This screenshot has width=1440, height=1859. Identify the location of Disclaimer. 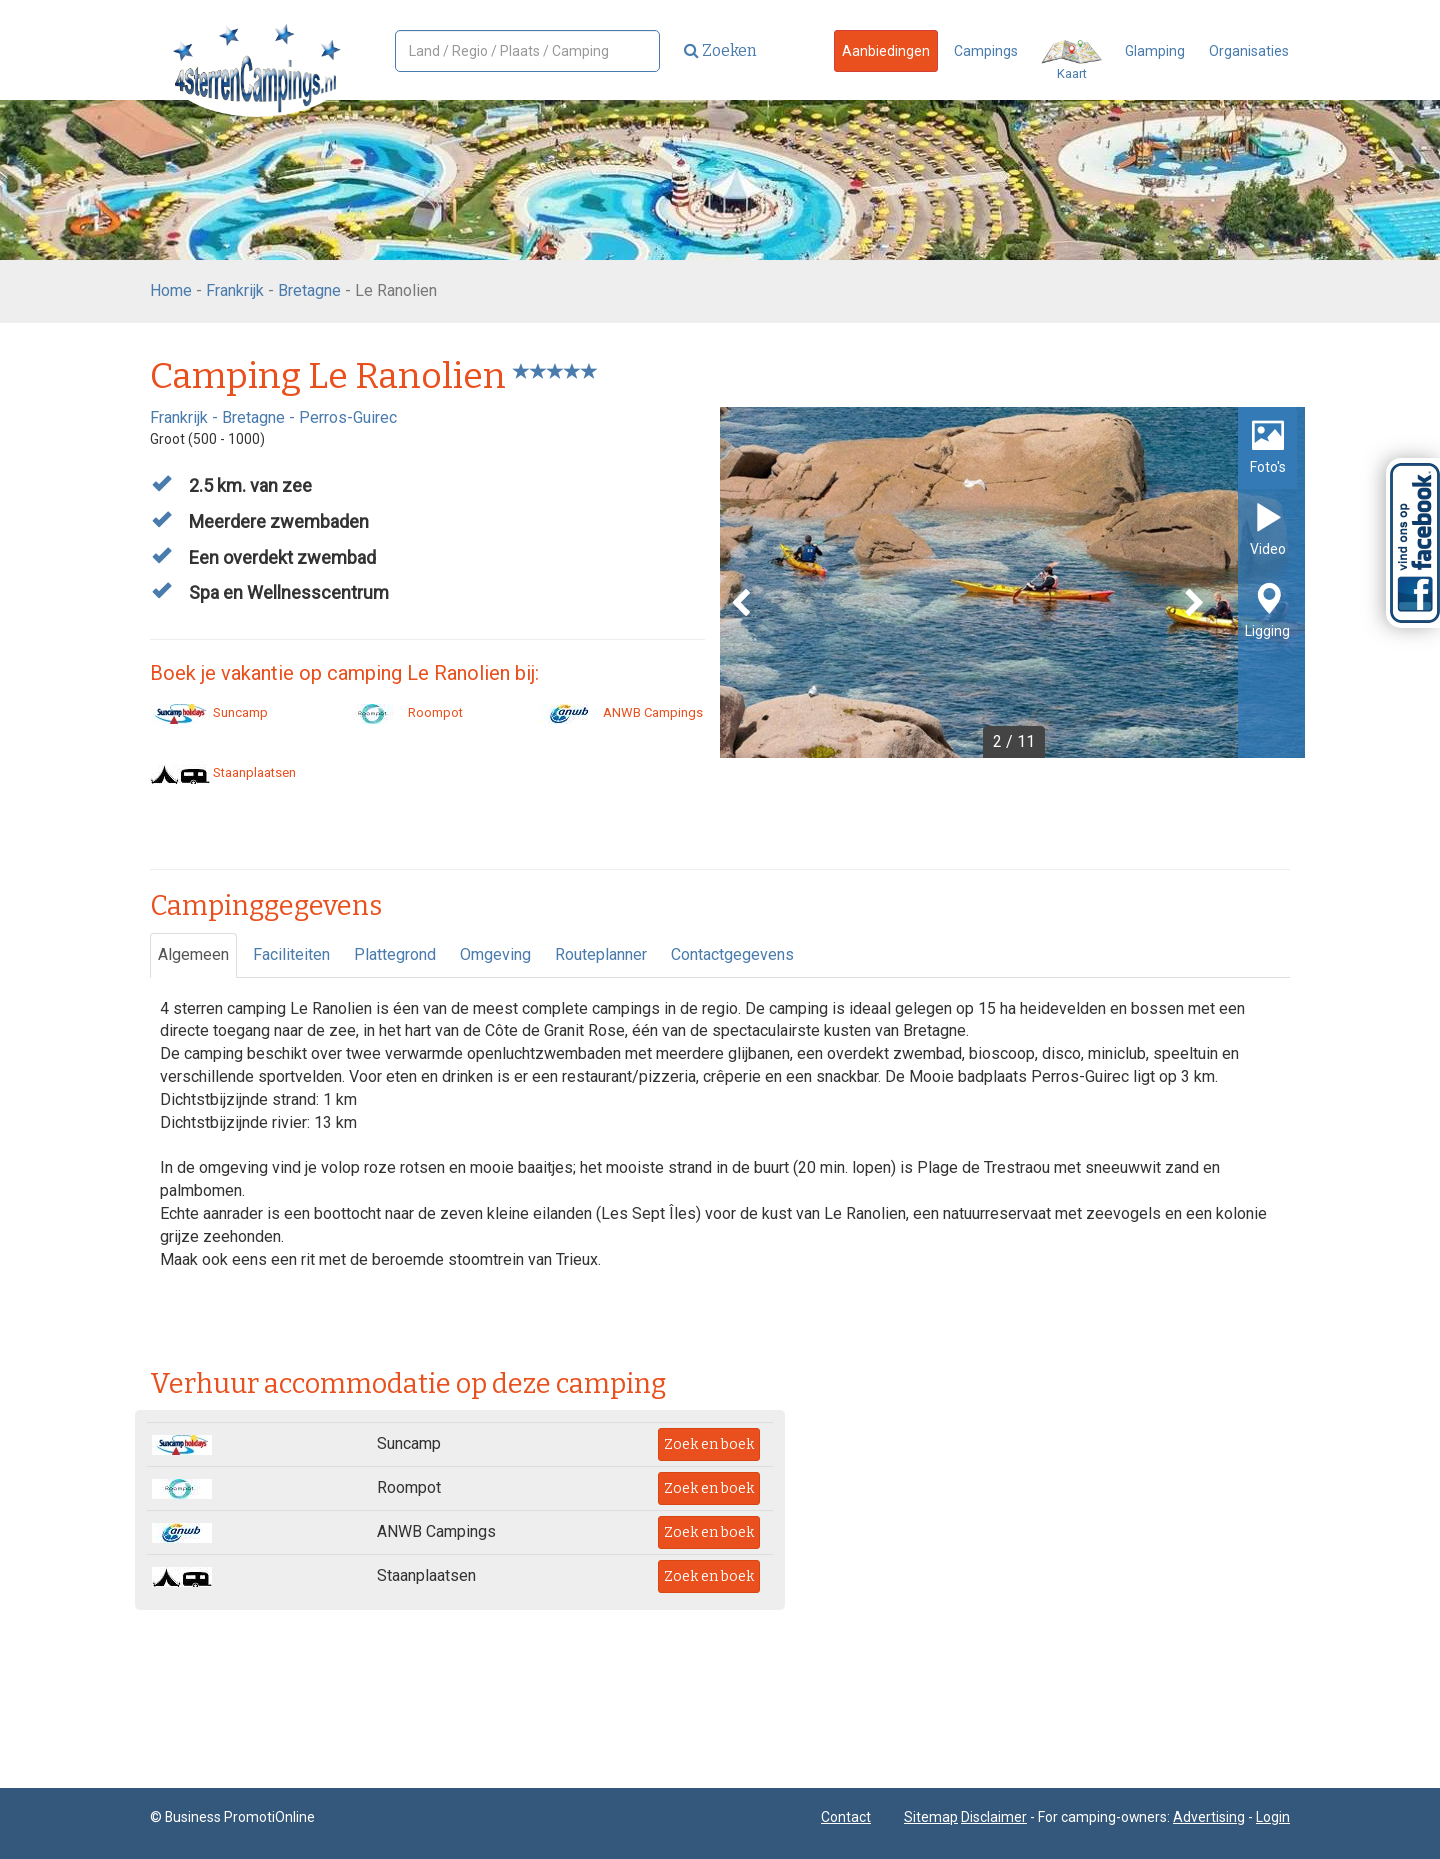
(994, 1817).